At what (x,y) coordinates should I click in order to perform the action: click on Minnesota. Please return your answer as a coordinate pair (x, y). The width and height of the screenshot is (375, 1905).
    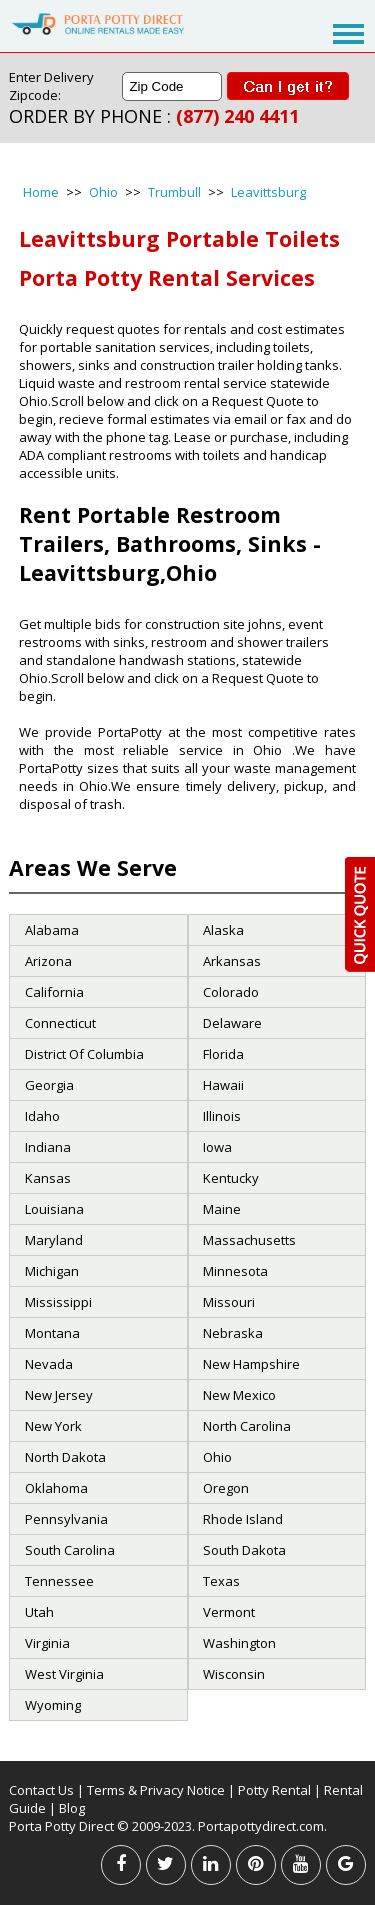
    Looking at the image, I should click on (235, 1271).